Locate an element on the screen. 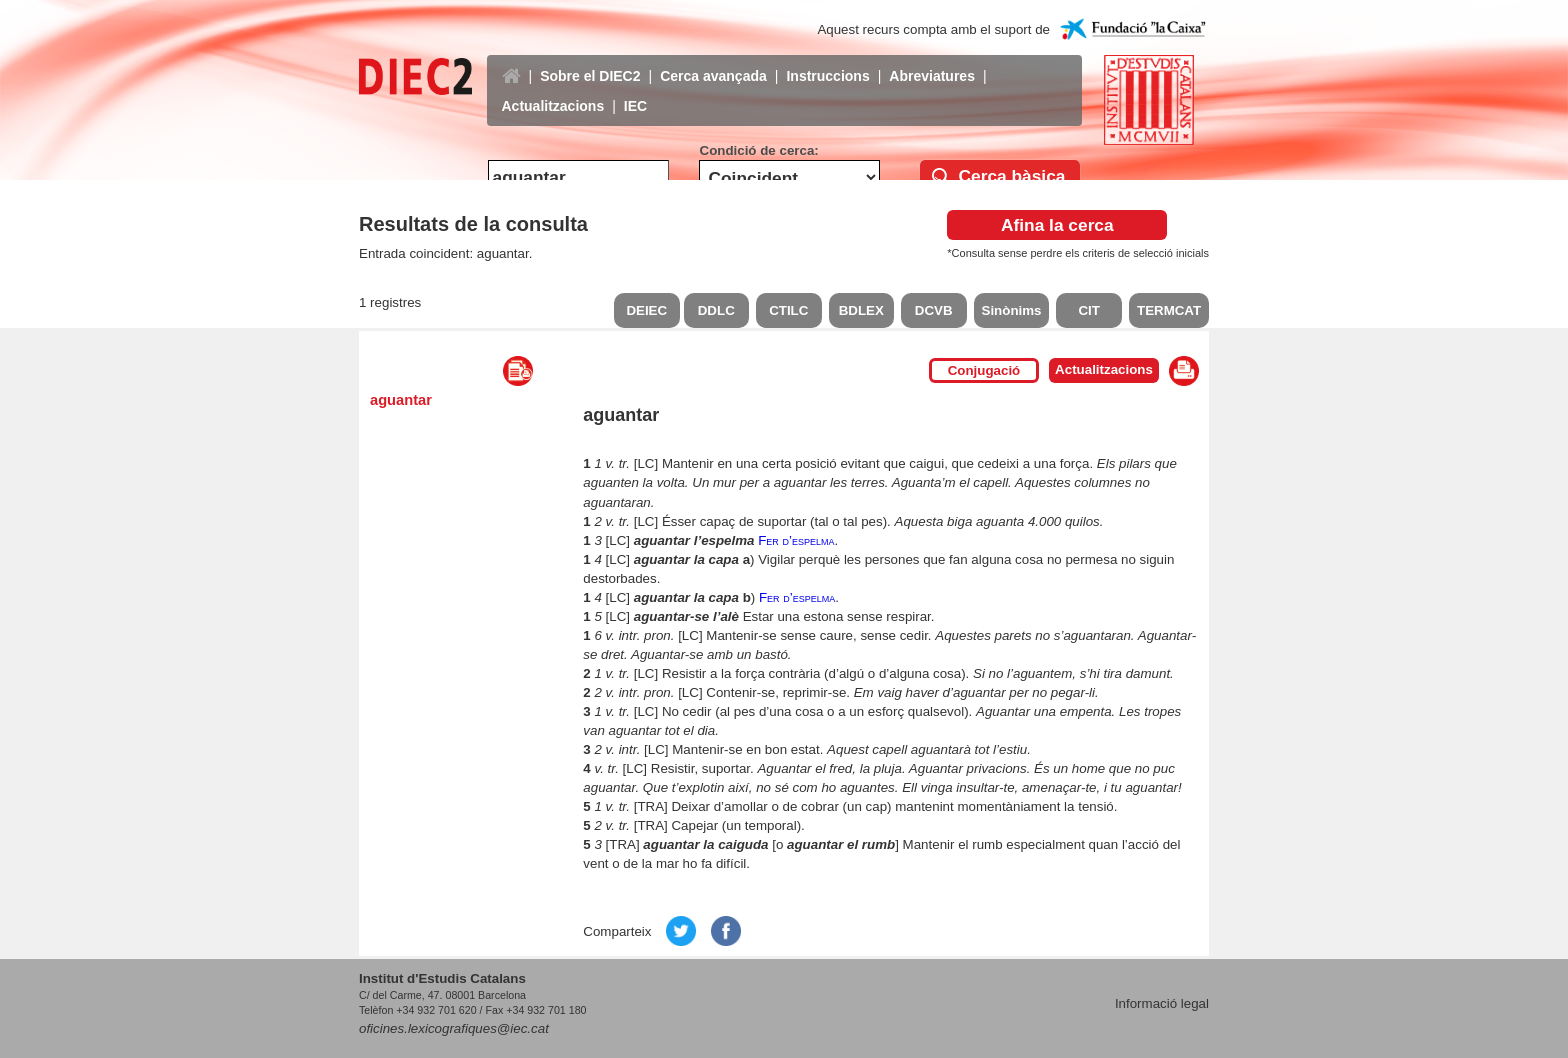  CIT is located at coordinates (1088, 310).